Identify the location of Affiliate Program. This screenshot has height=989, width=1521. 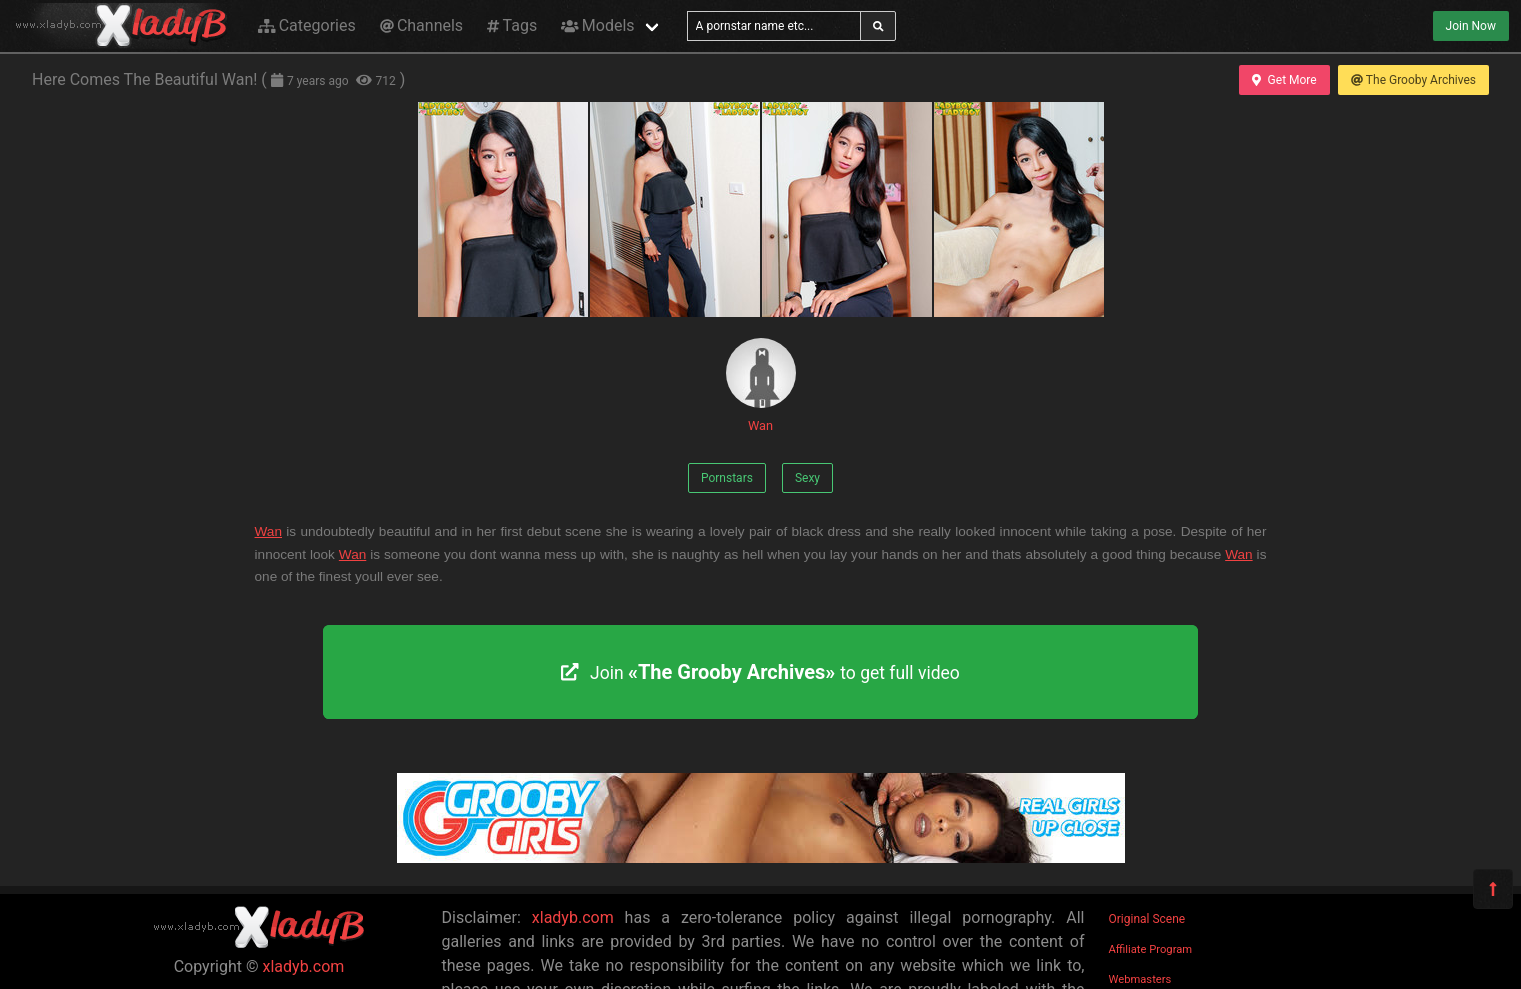
(1151, 949).